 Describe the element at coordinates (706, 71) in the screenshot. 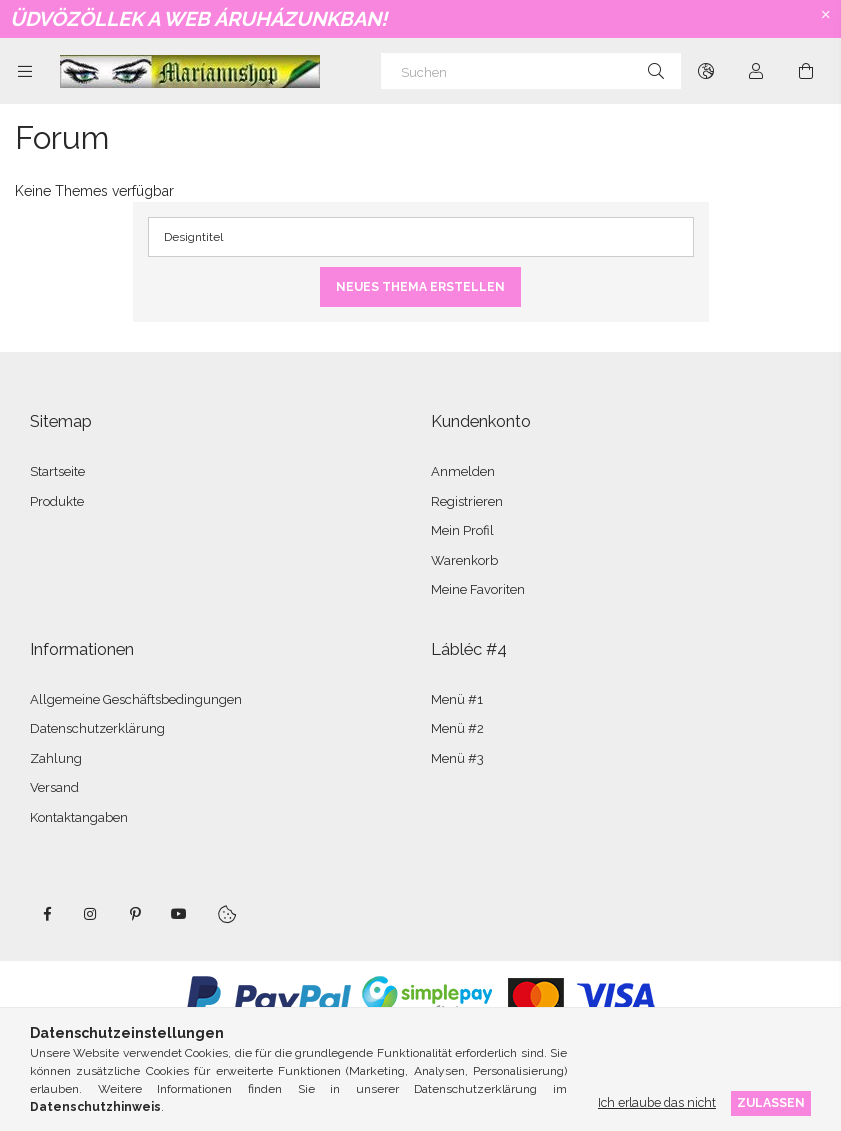

I see `[Sprache ändern Währung ändern]` at that location.